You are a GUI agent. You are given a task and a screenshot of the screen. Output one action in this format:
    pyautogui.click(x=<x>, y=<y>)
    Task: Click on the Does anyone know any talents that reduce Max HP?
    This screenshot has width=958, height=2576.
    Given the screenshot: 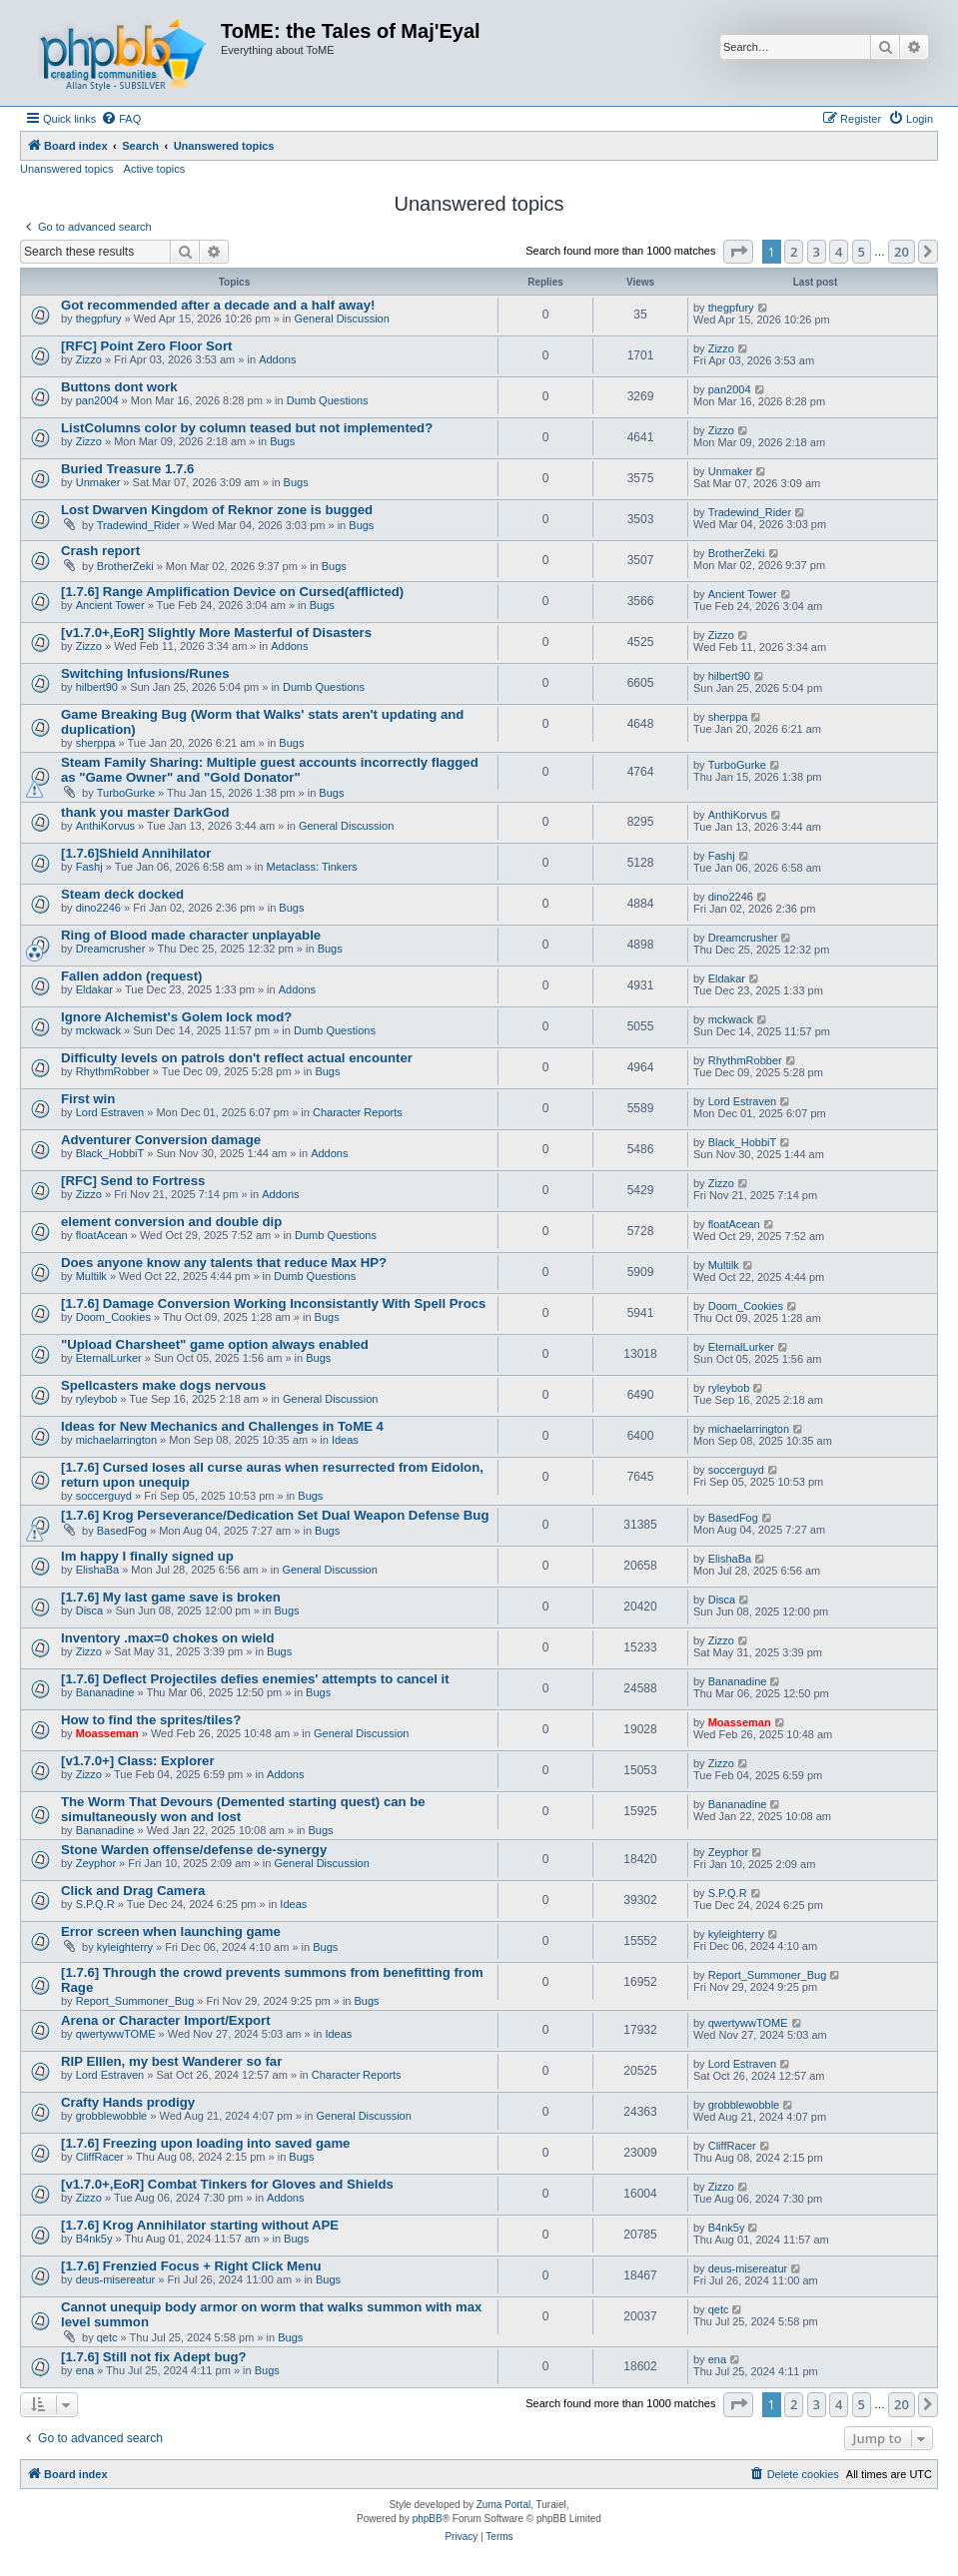 What is the action you would take?
    pyautogui.click(x=224, y=1262)
    